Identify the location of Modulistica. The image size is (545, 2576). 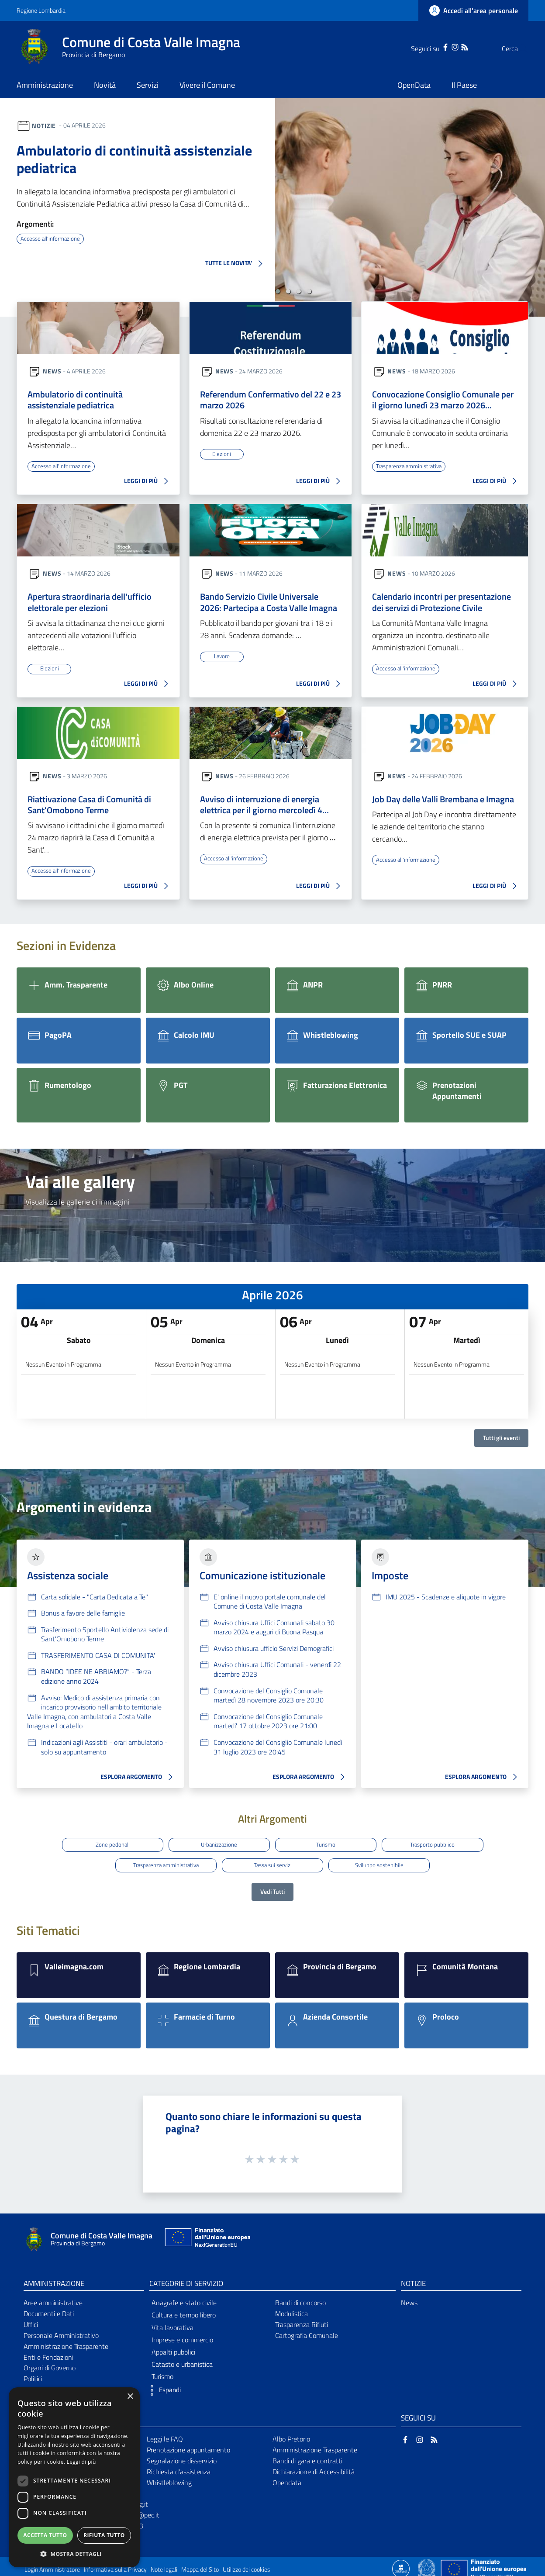
(291, 2308).